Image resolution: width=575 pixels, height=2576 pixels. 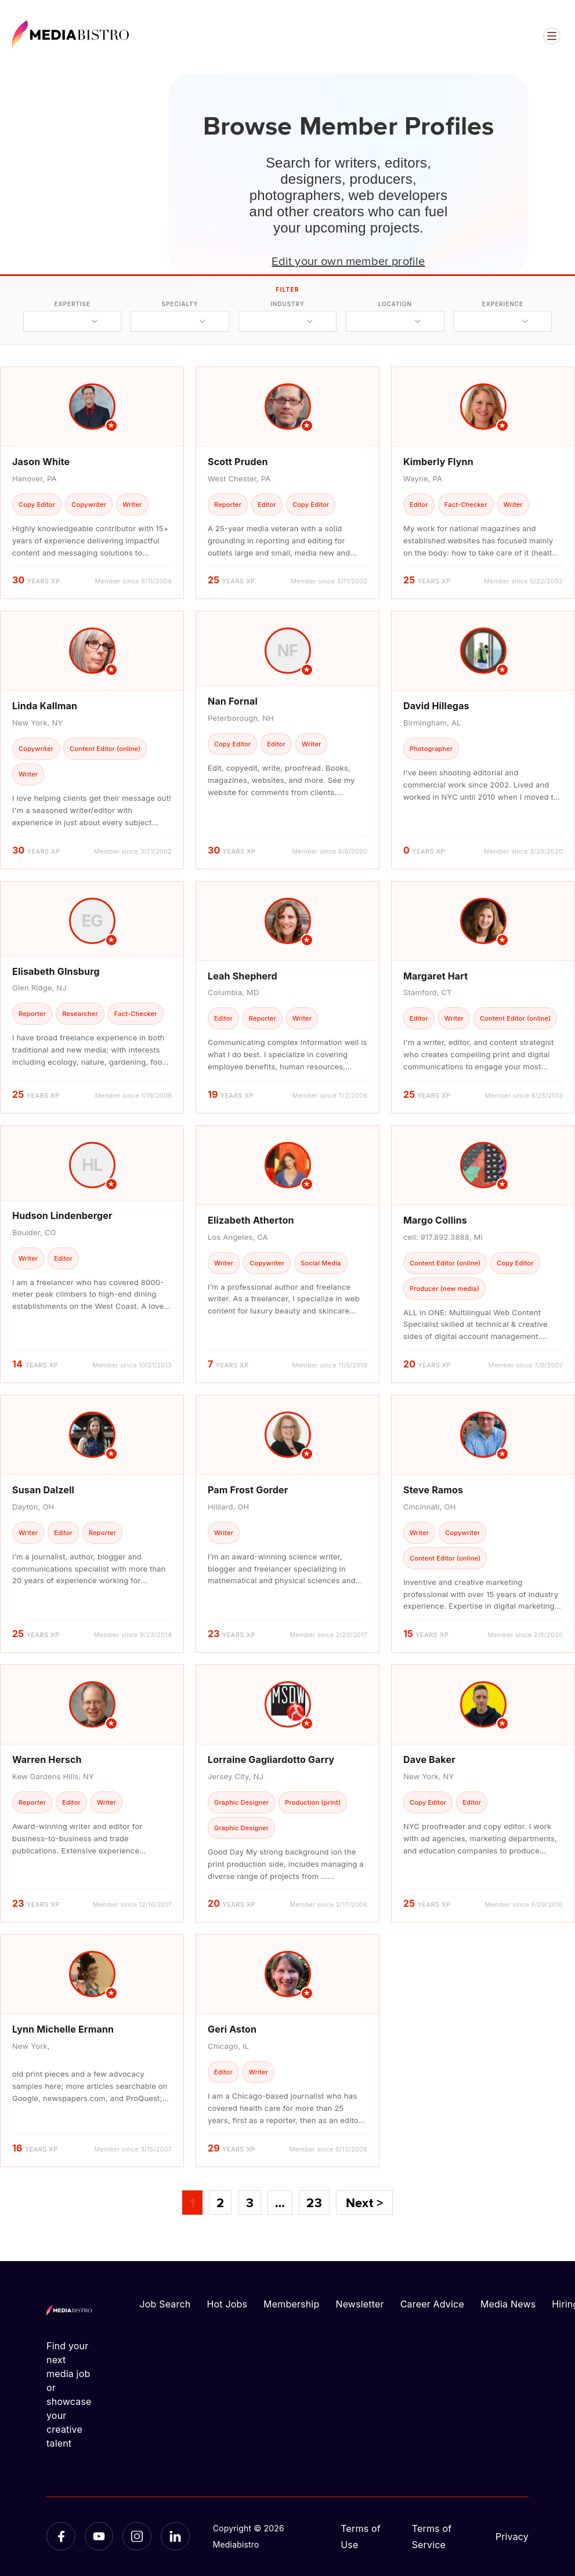 I want to click on Margaret Hart, so click(x=435, y=976).